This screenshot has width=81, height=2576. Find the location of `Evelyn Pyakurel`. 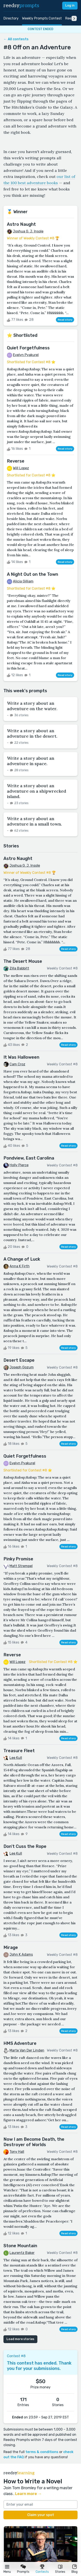

Evelyn Pyakurel is located at coordinates (26, 355).